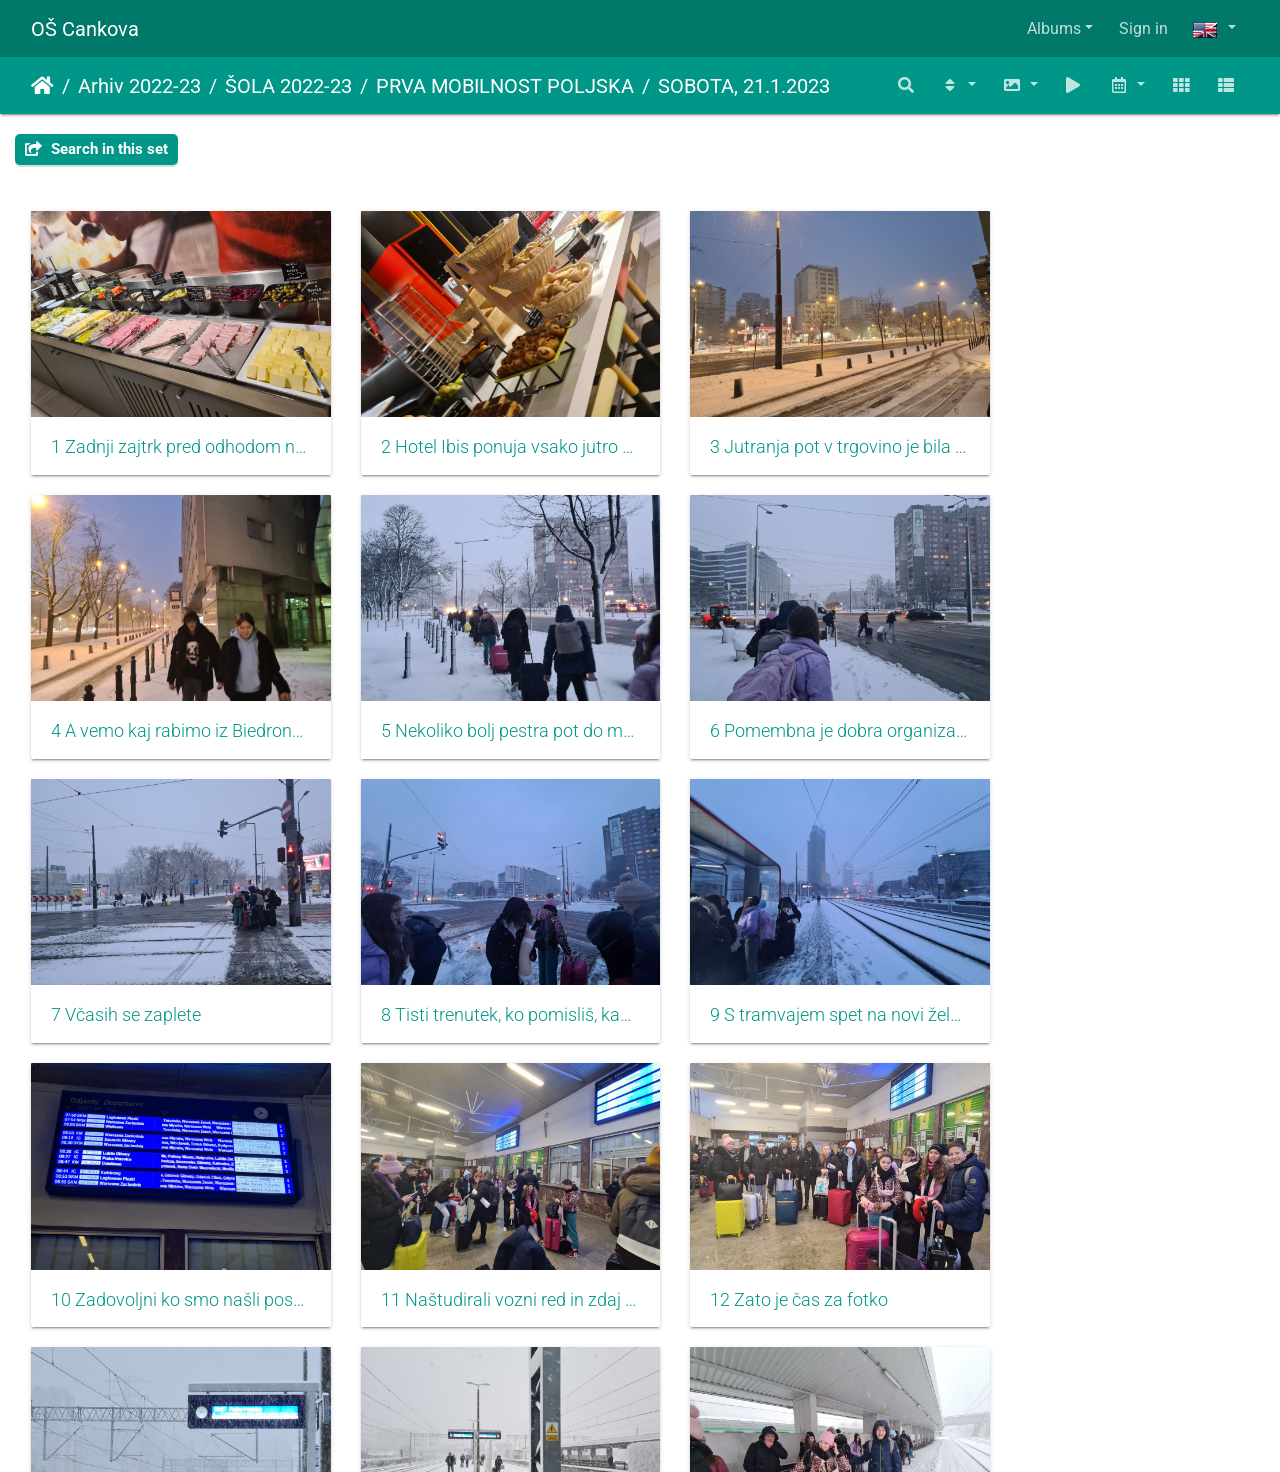  I want to click on OŠ Cankova, so click(85, 29).